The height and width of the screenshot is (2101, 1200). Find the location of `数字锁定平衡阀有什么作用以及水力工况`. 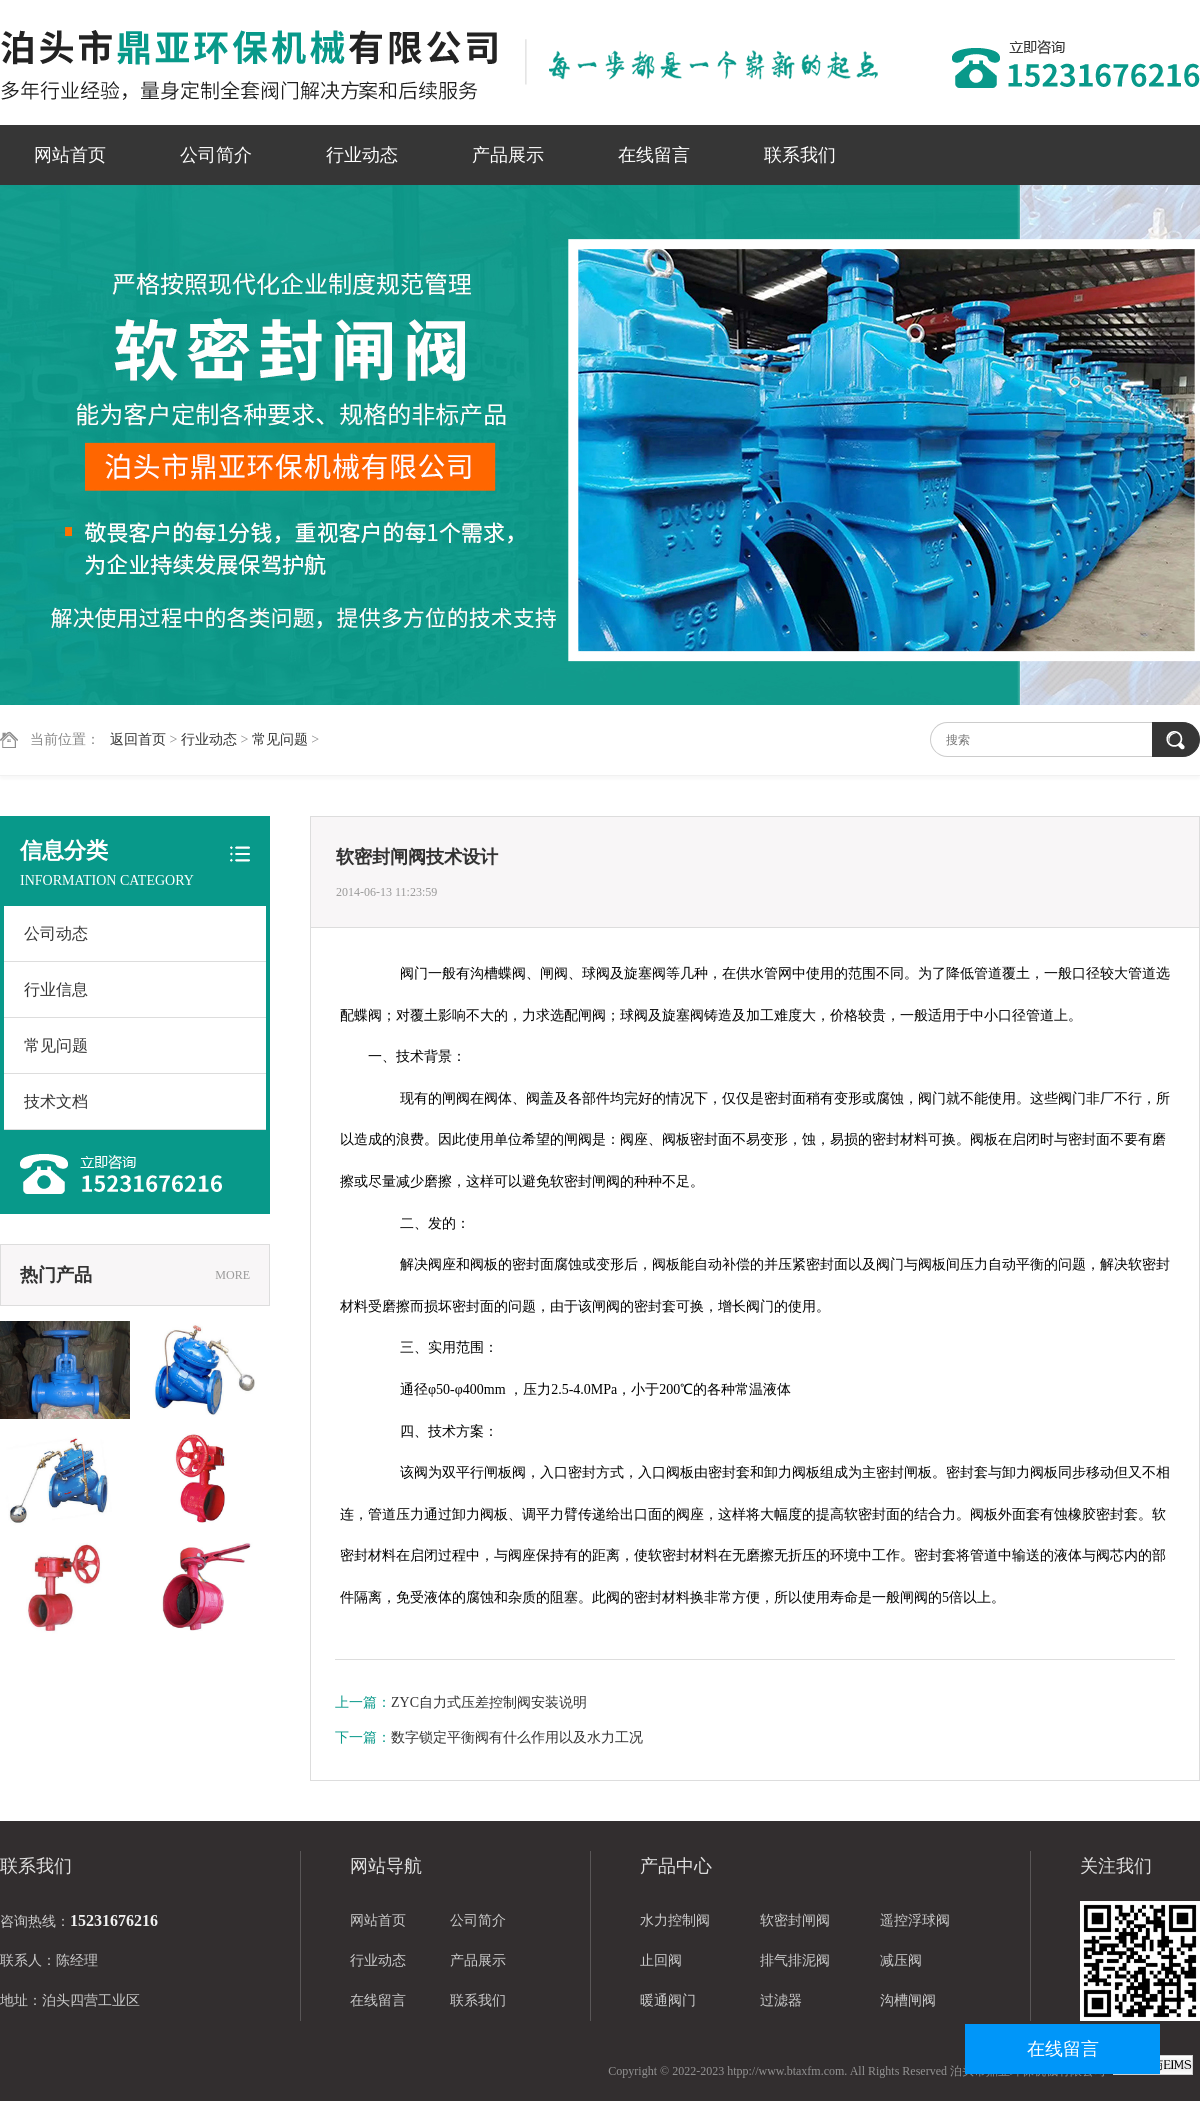

数字锁定平衡阀有什么作用以及水力工况 is located at coordinates (517, 1737).